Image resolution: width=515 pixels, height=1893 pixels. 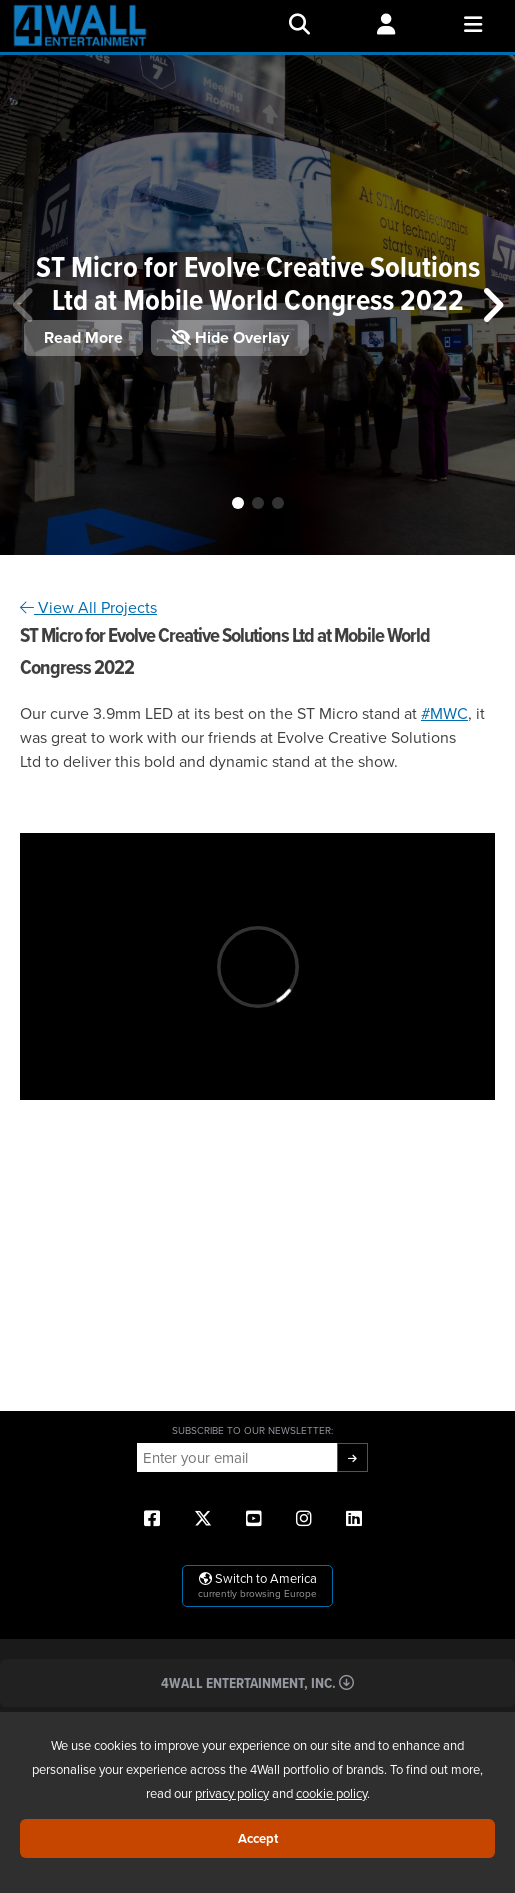 I want to click on cookie policy, so click(x=331, y=1793).